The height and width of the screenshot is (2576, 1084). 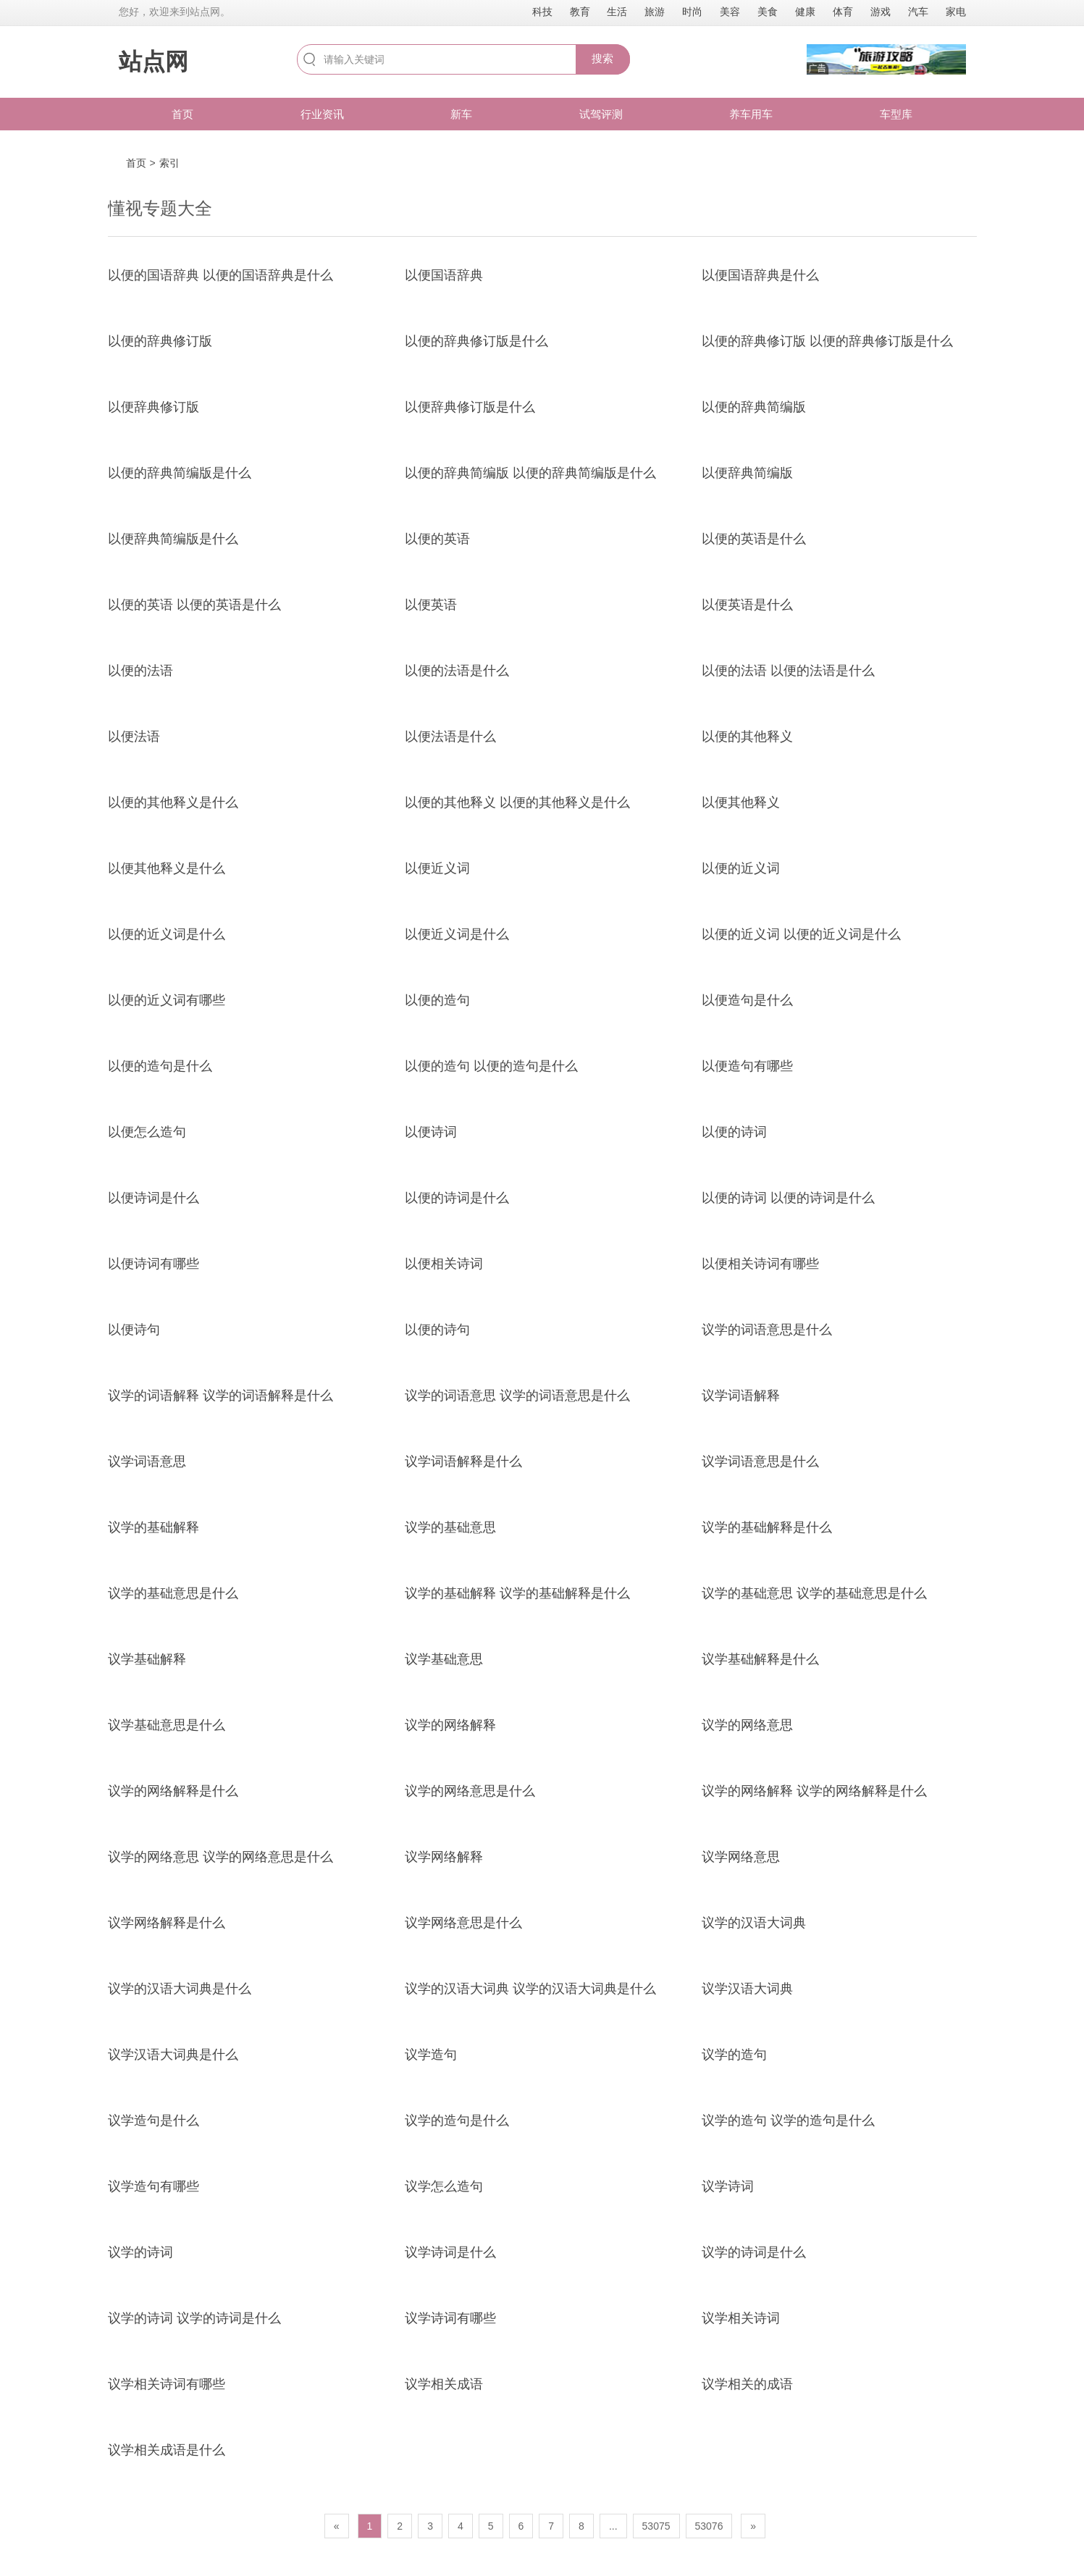 What do you see at coordinates (147, 1659) in the screenshot?
I see `议学基础解释` at bounding box center [147, 1659].